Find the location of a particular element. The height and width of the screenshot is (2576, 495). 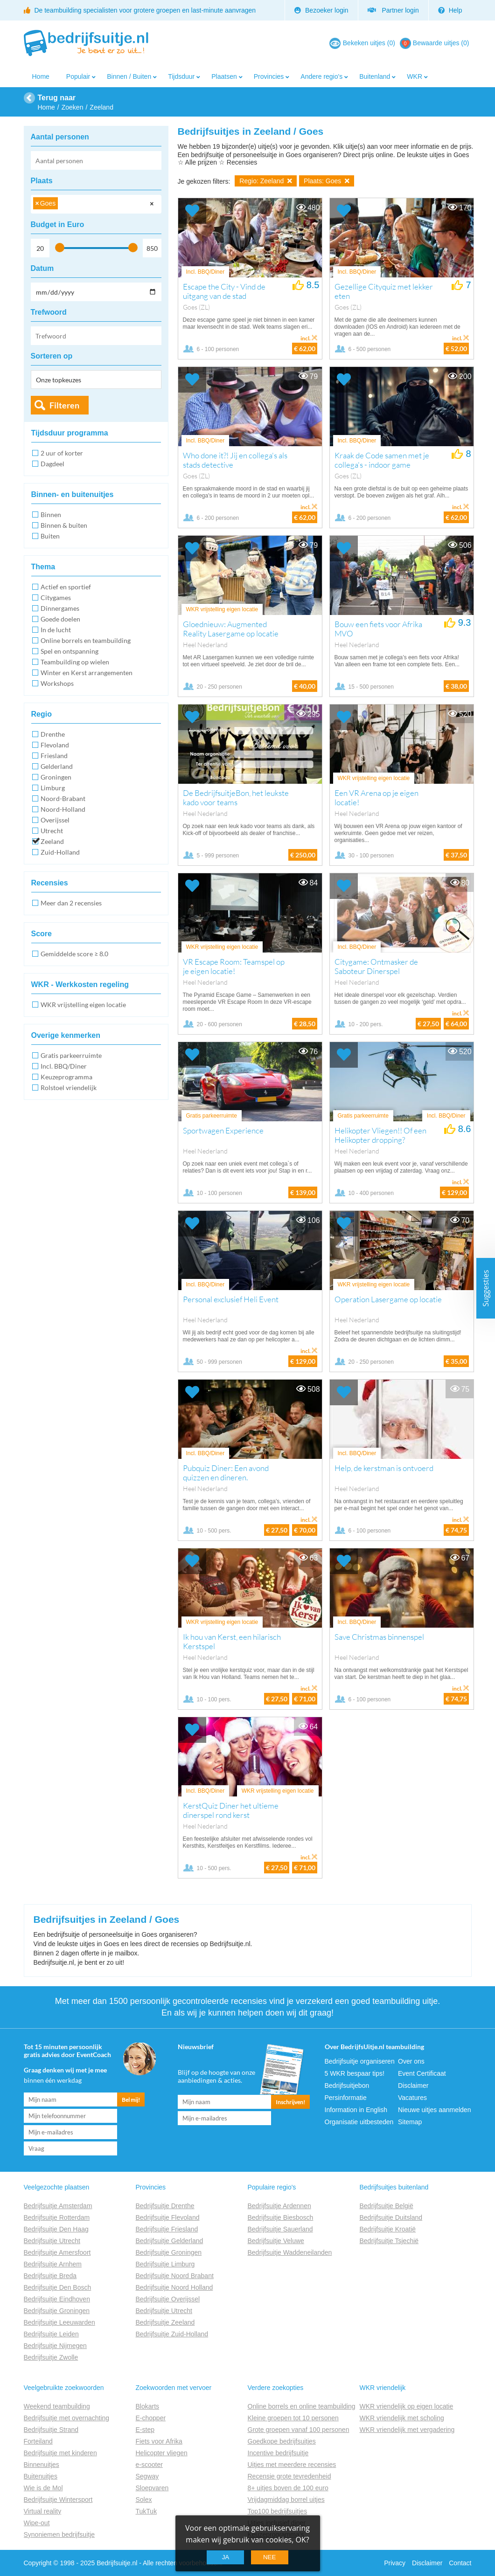

Bedrijfsuitje Flevoland is located at coordinates (168, 2217).